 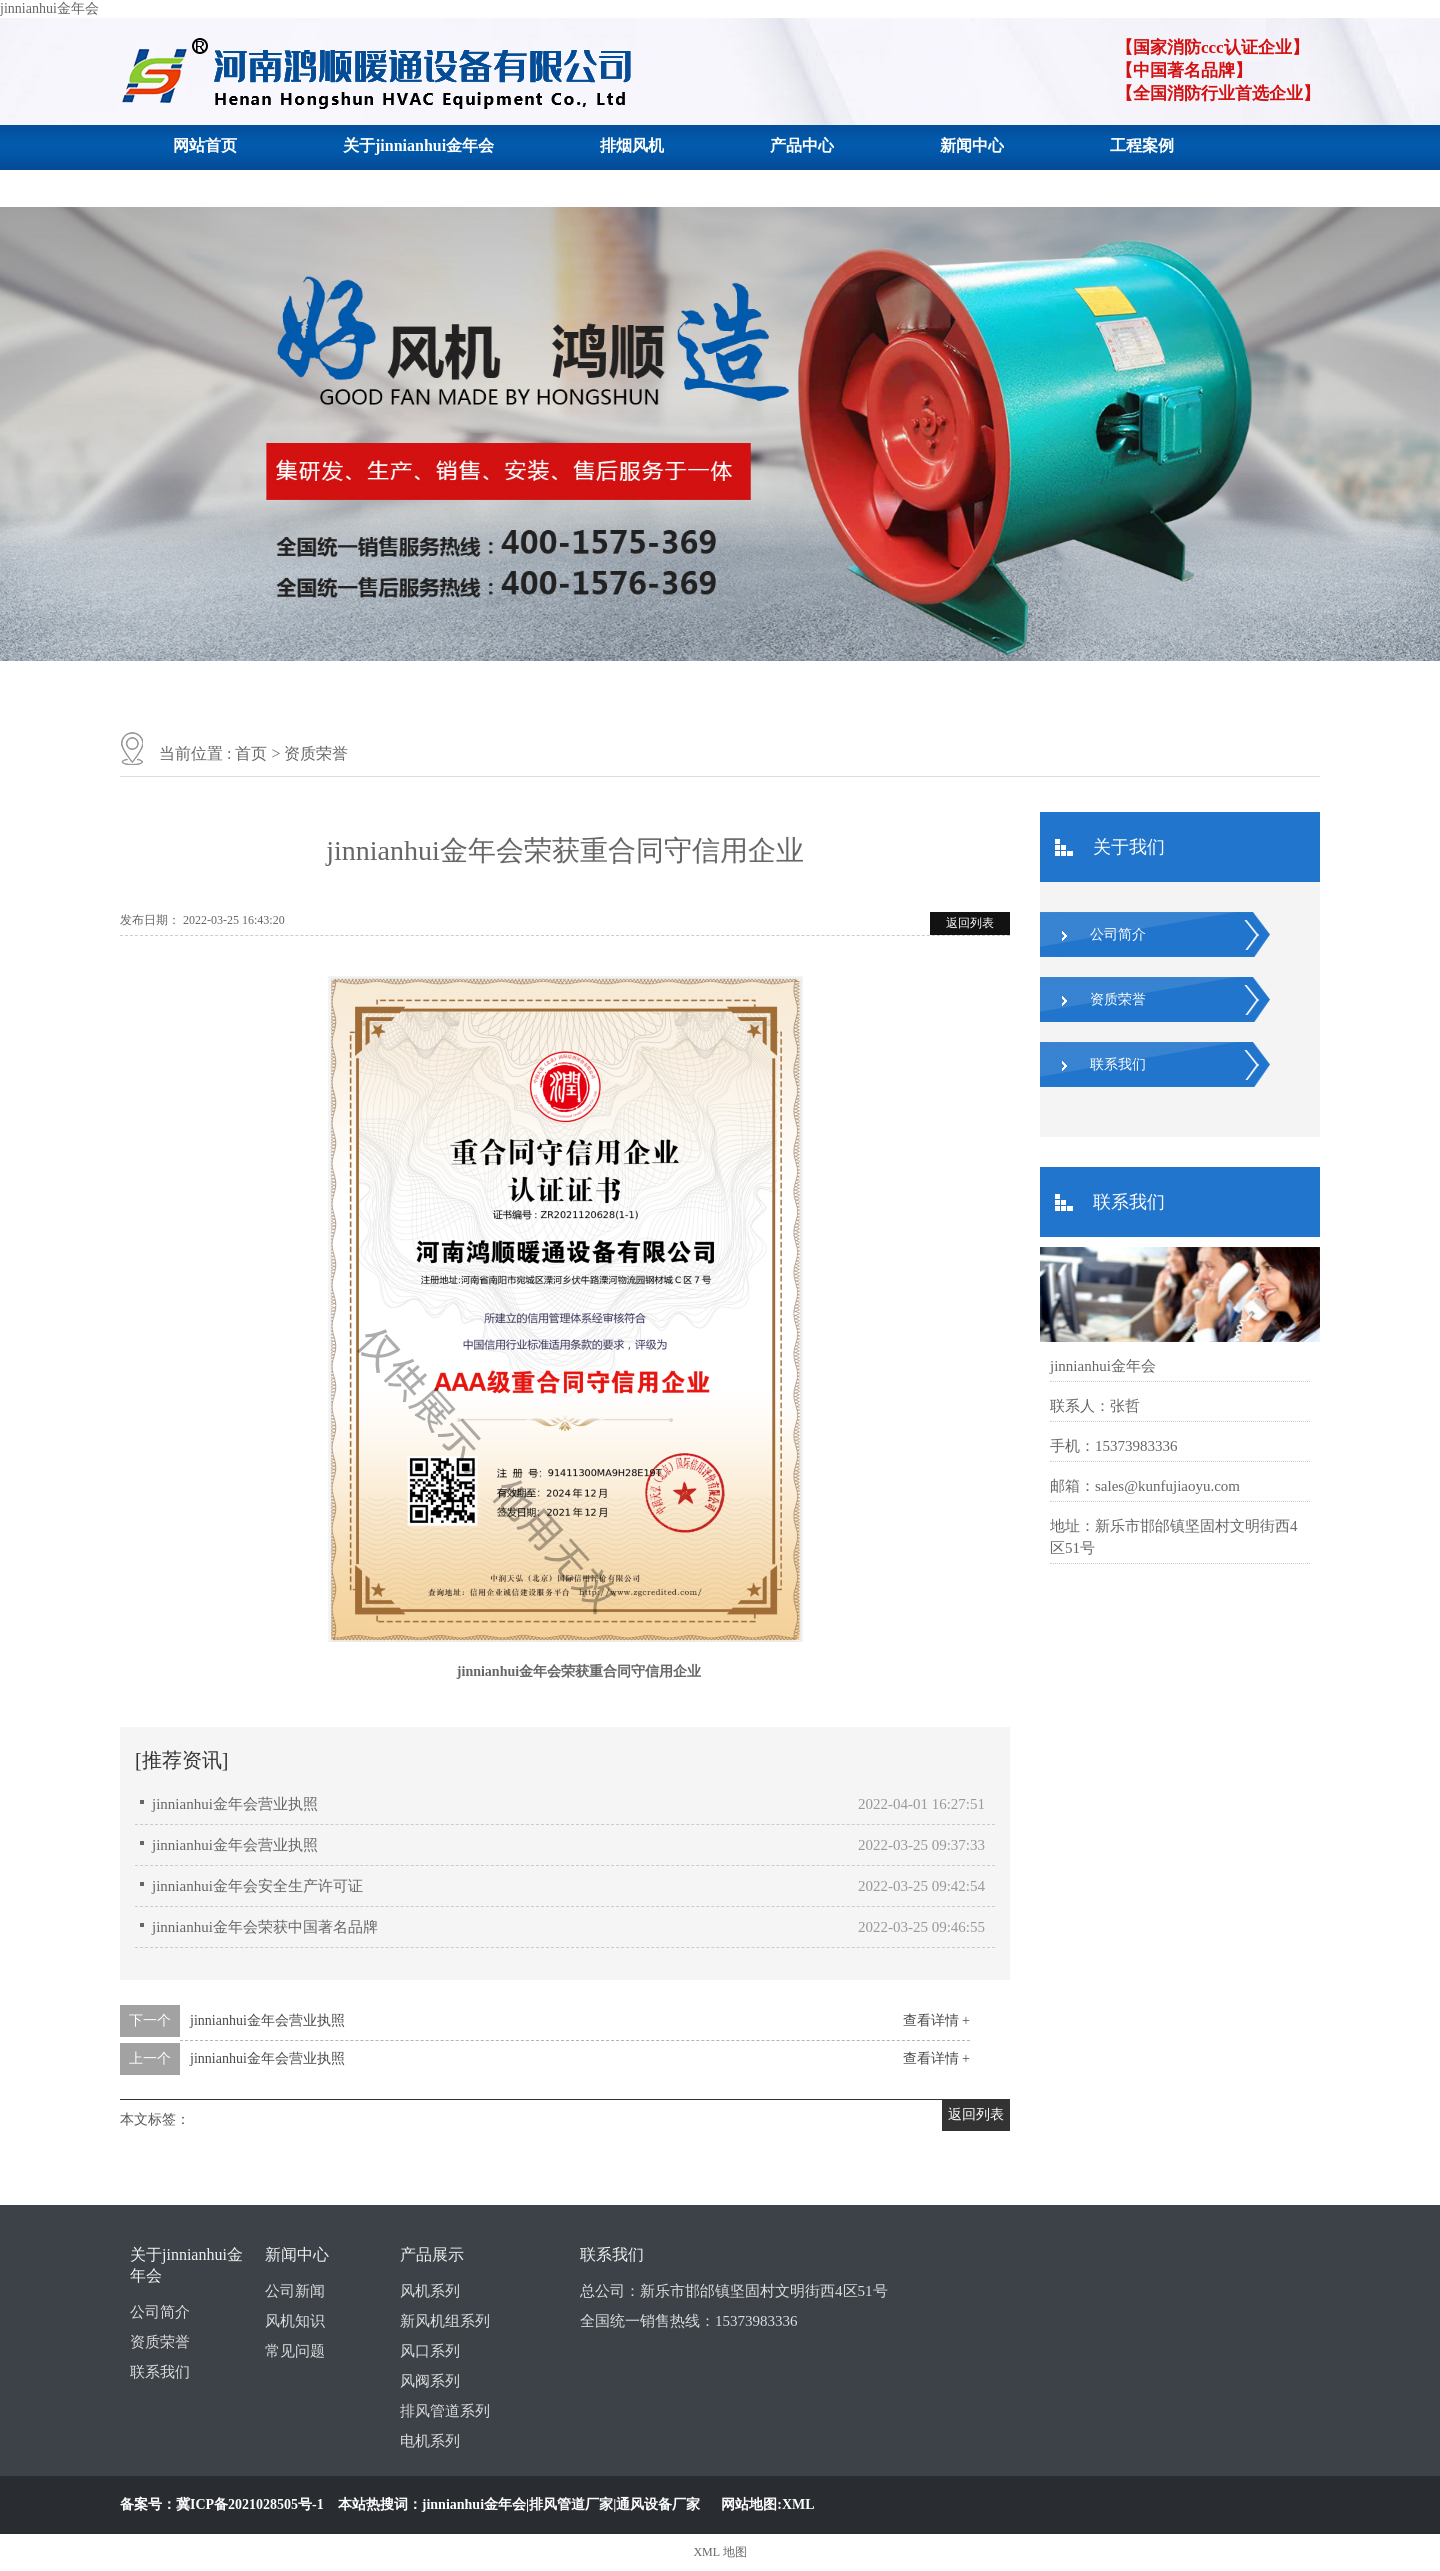 What do you see at coordinates (1118, 934) in the screenshot?
I see `公司简介` at bounding box center [1118, 934].